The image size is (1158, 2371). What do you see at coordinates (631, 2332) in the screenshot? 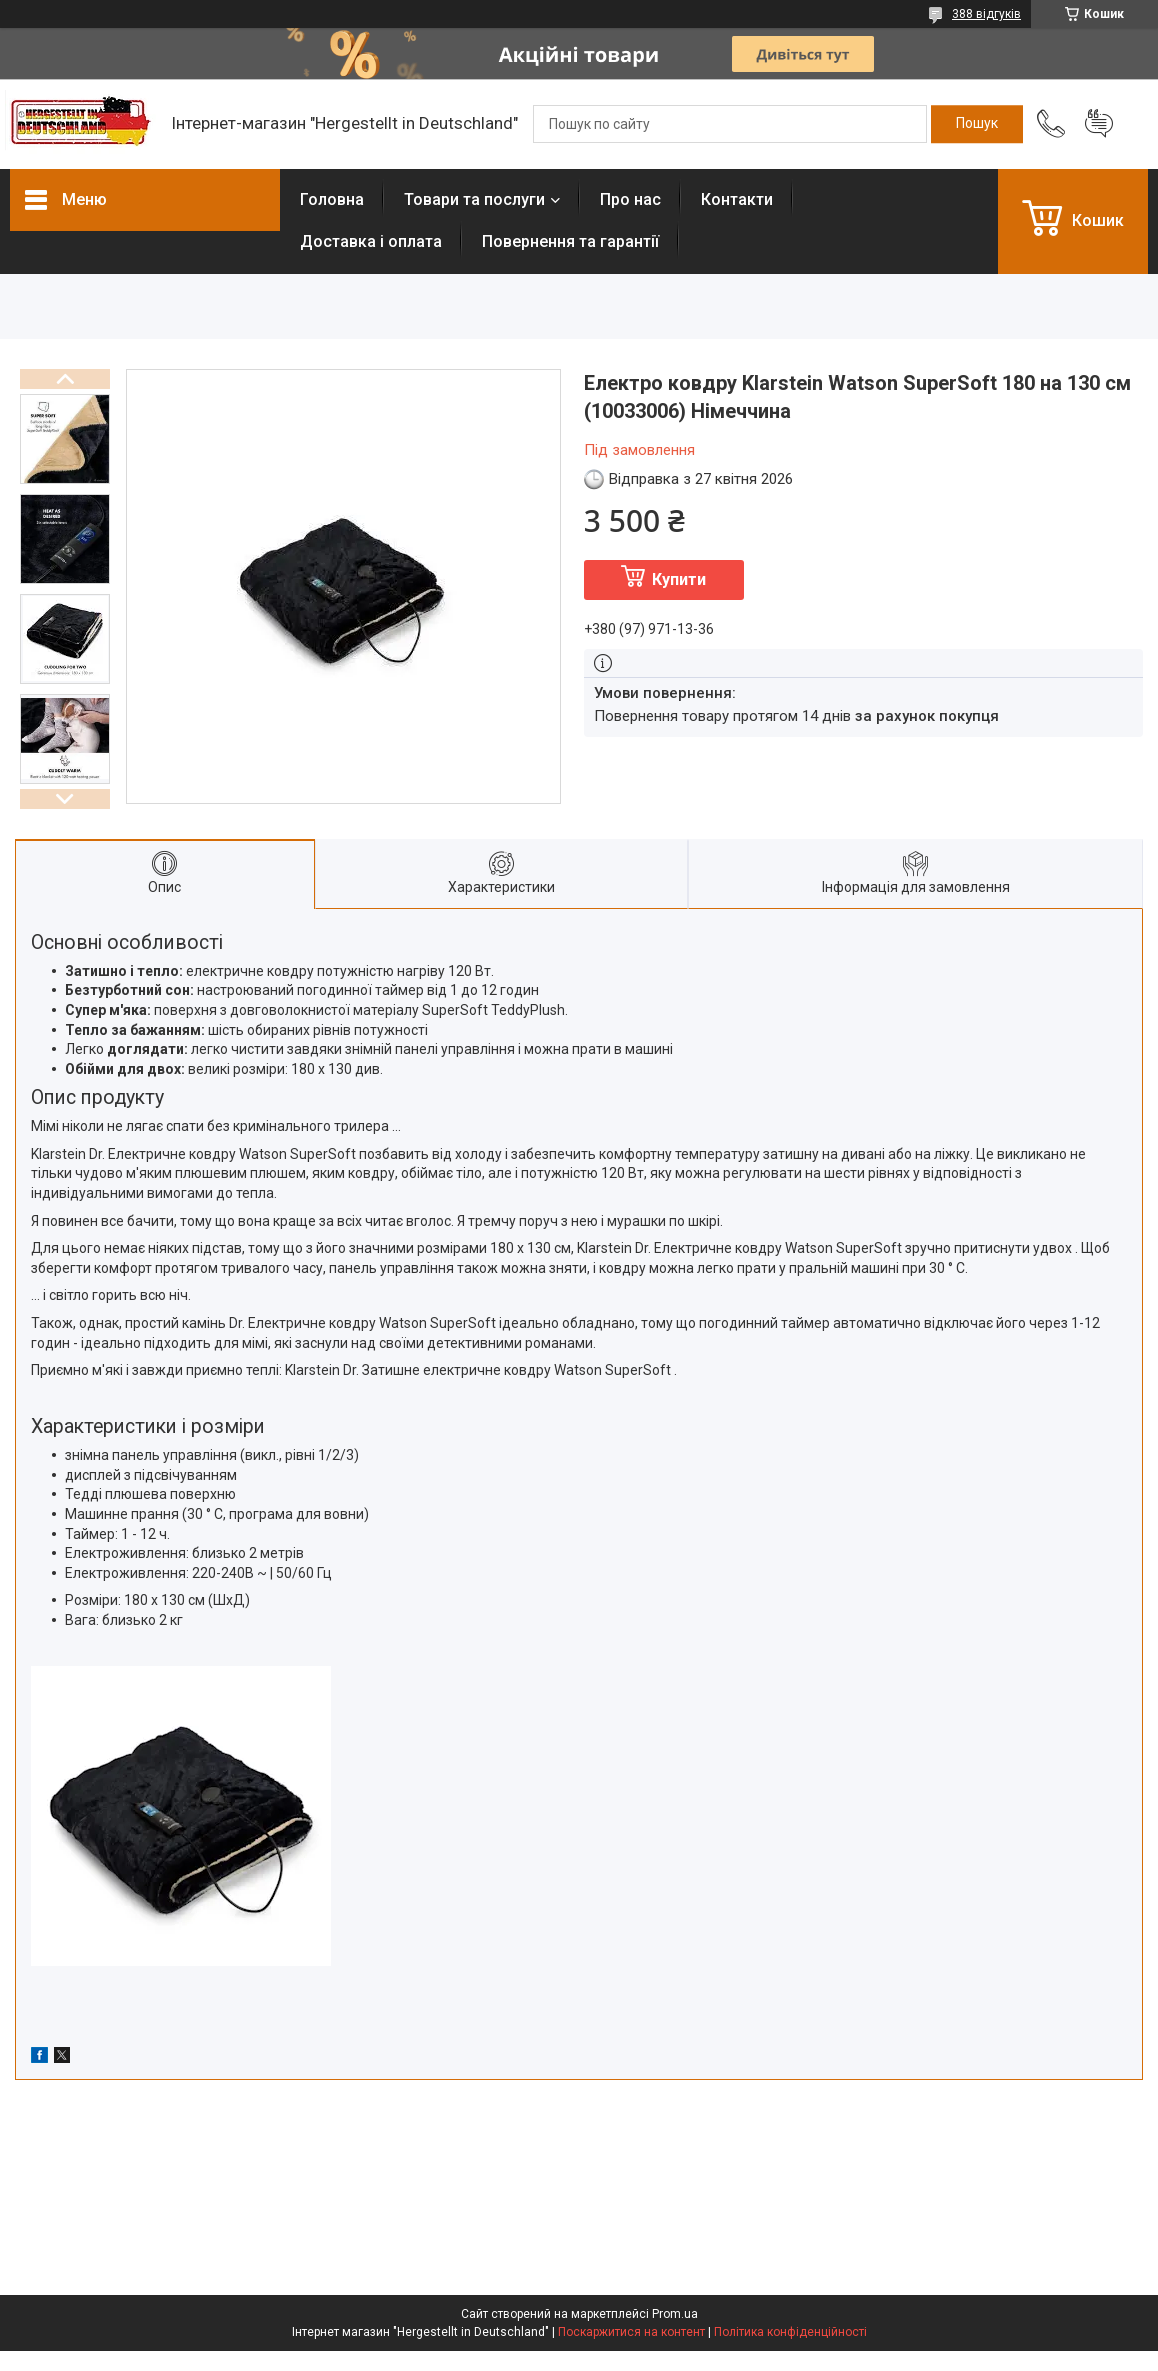
I see `Поскаржитися на контент` at bounding box center [631, 2332].